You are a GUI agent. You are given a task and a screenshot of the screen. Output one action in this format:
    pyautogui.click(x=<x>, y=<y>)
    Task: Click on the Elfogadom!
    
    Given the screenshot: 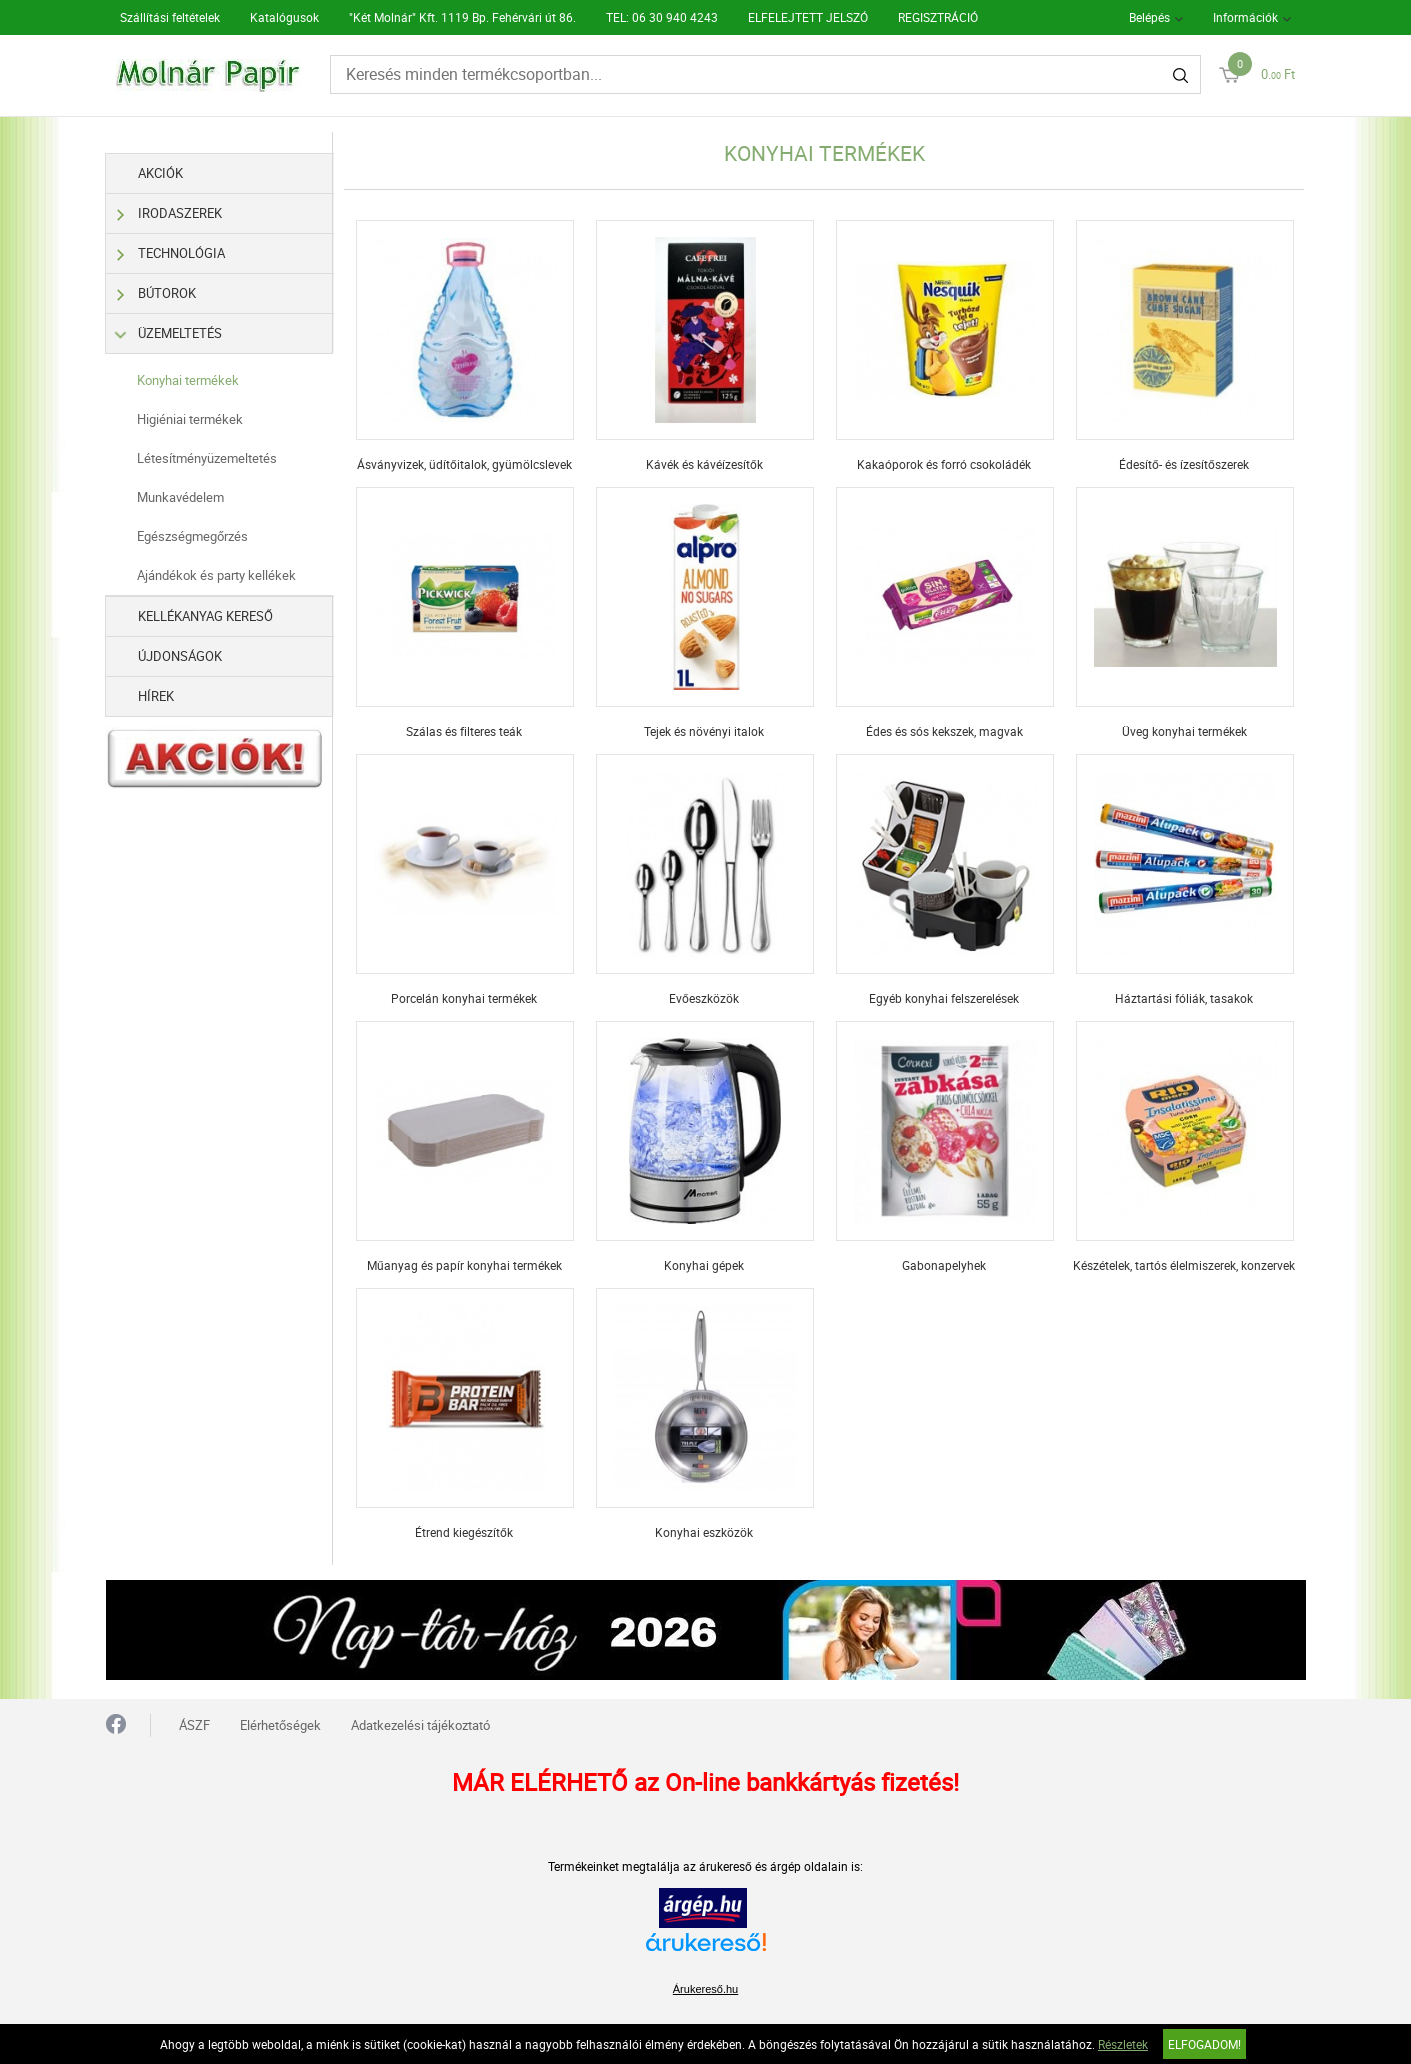 What is the action you would take?
    pyautogui.click(x=1204, y=2044)
    